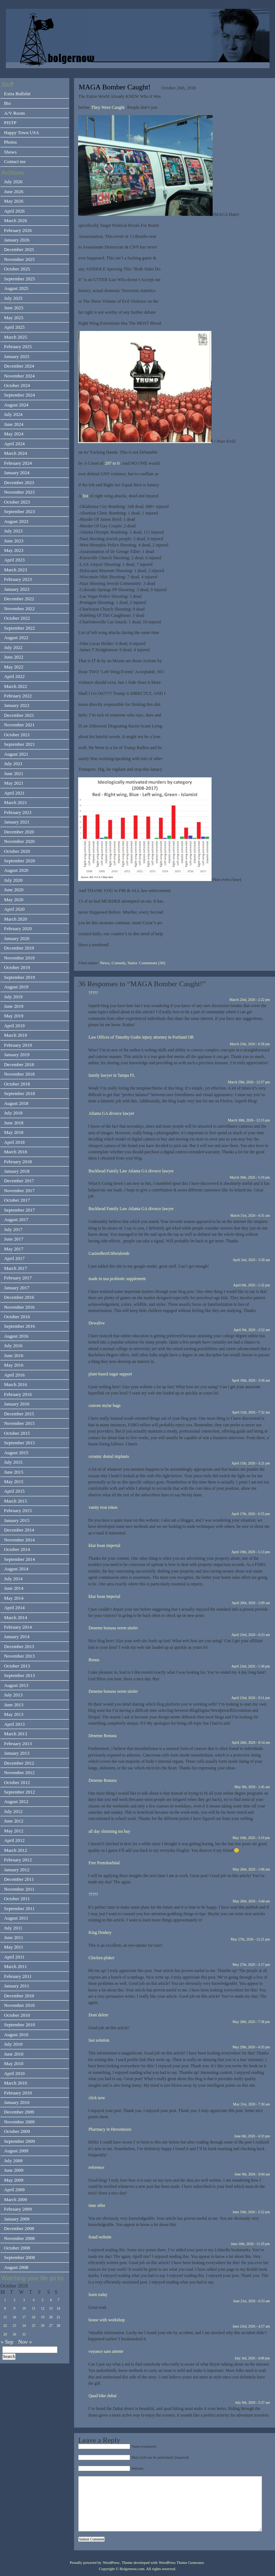 Image resolution: width=275 pixels, height=2576 pixels. Describe the element at coordinates (15, 1384) in the screenshot. I see `March 2016` at that location.